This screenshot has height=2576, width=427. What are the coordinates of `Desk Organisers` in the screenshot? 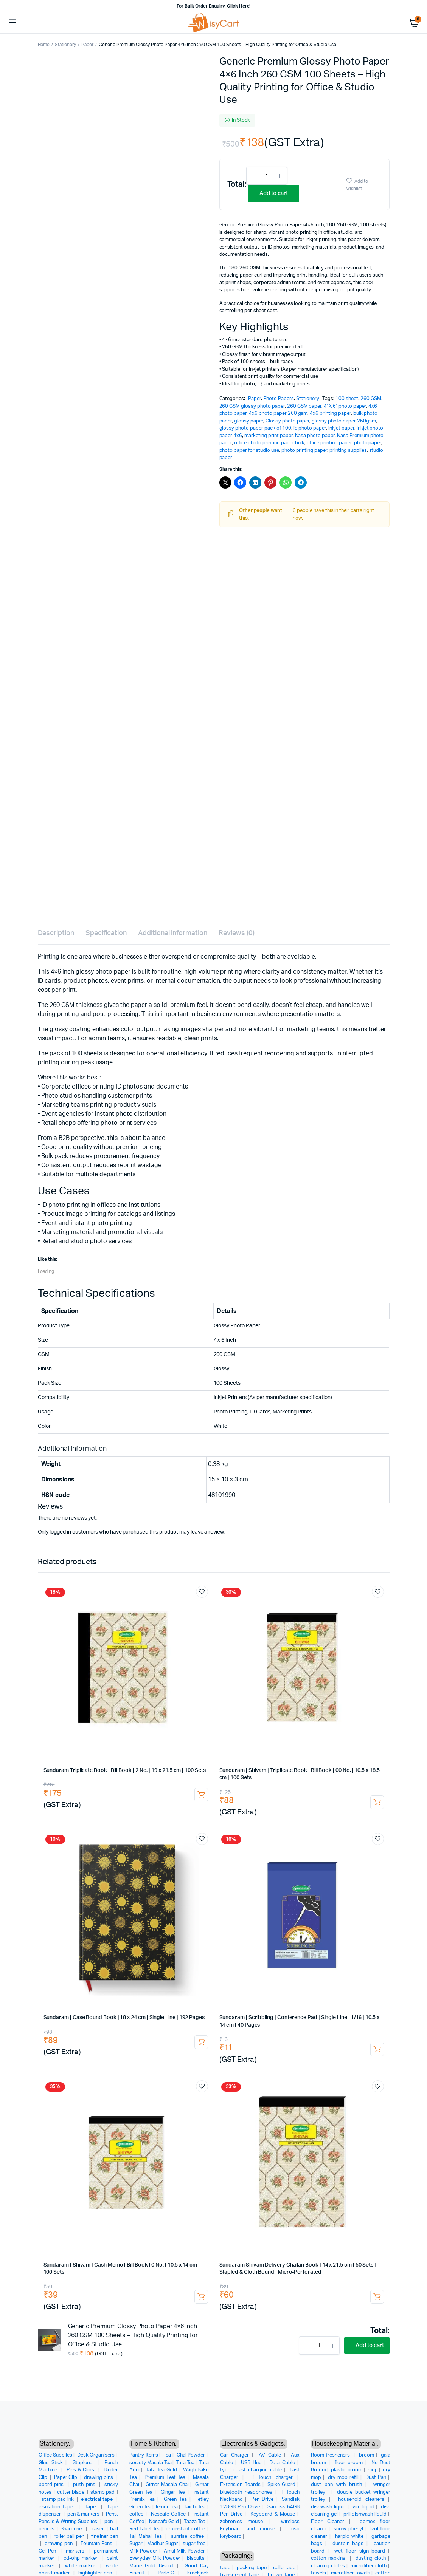 It's located at (96, 2455).